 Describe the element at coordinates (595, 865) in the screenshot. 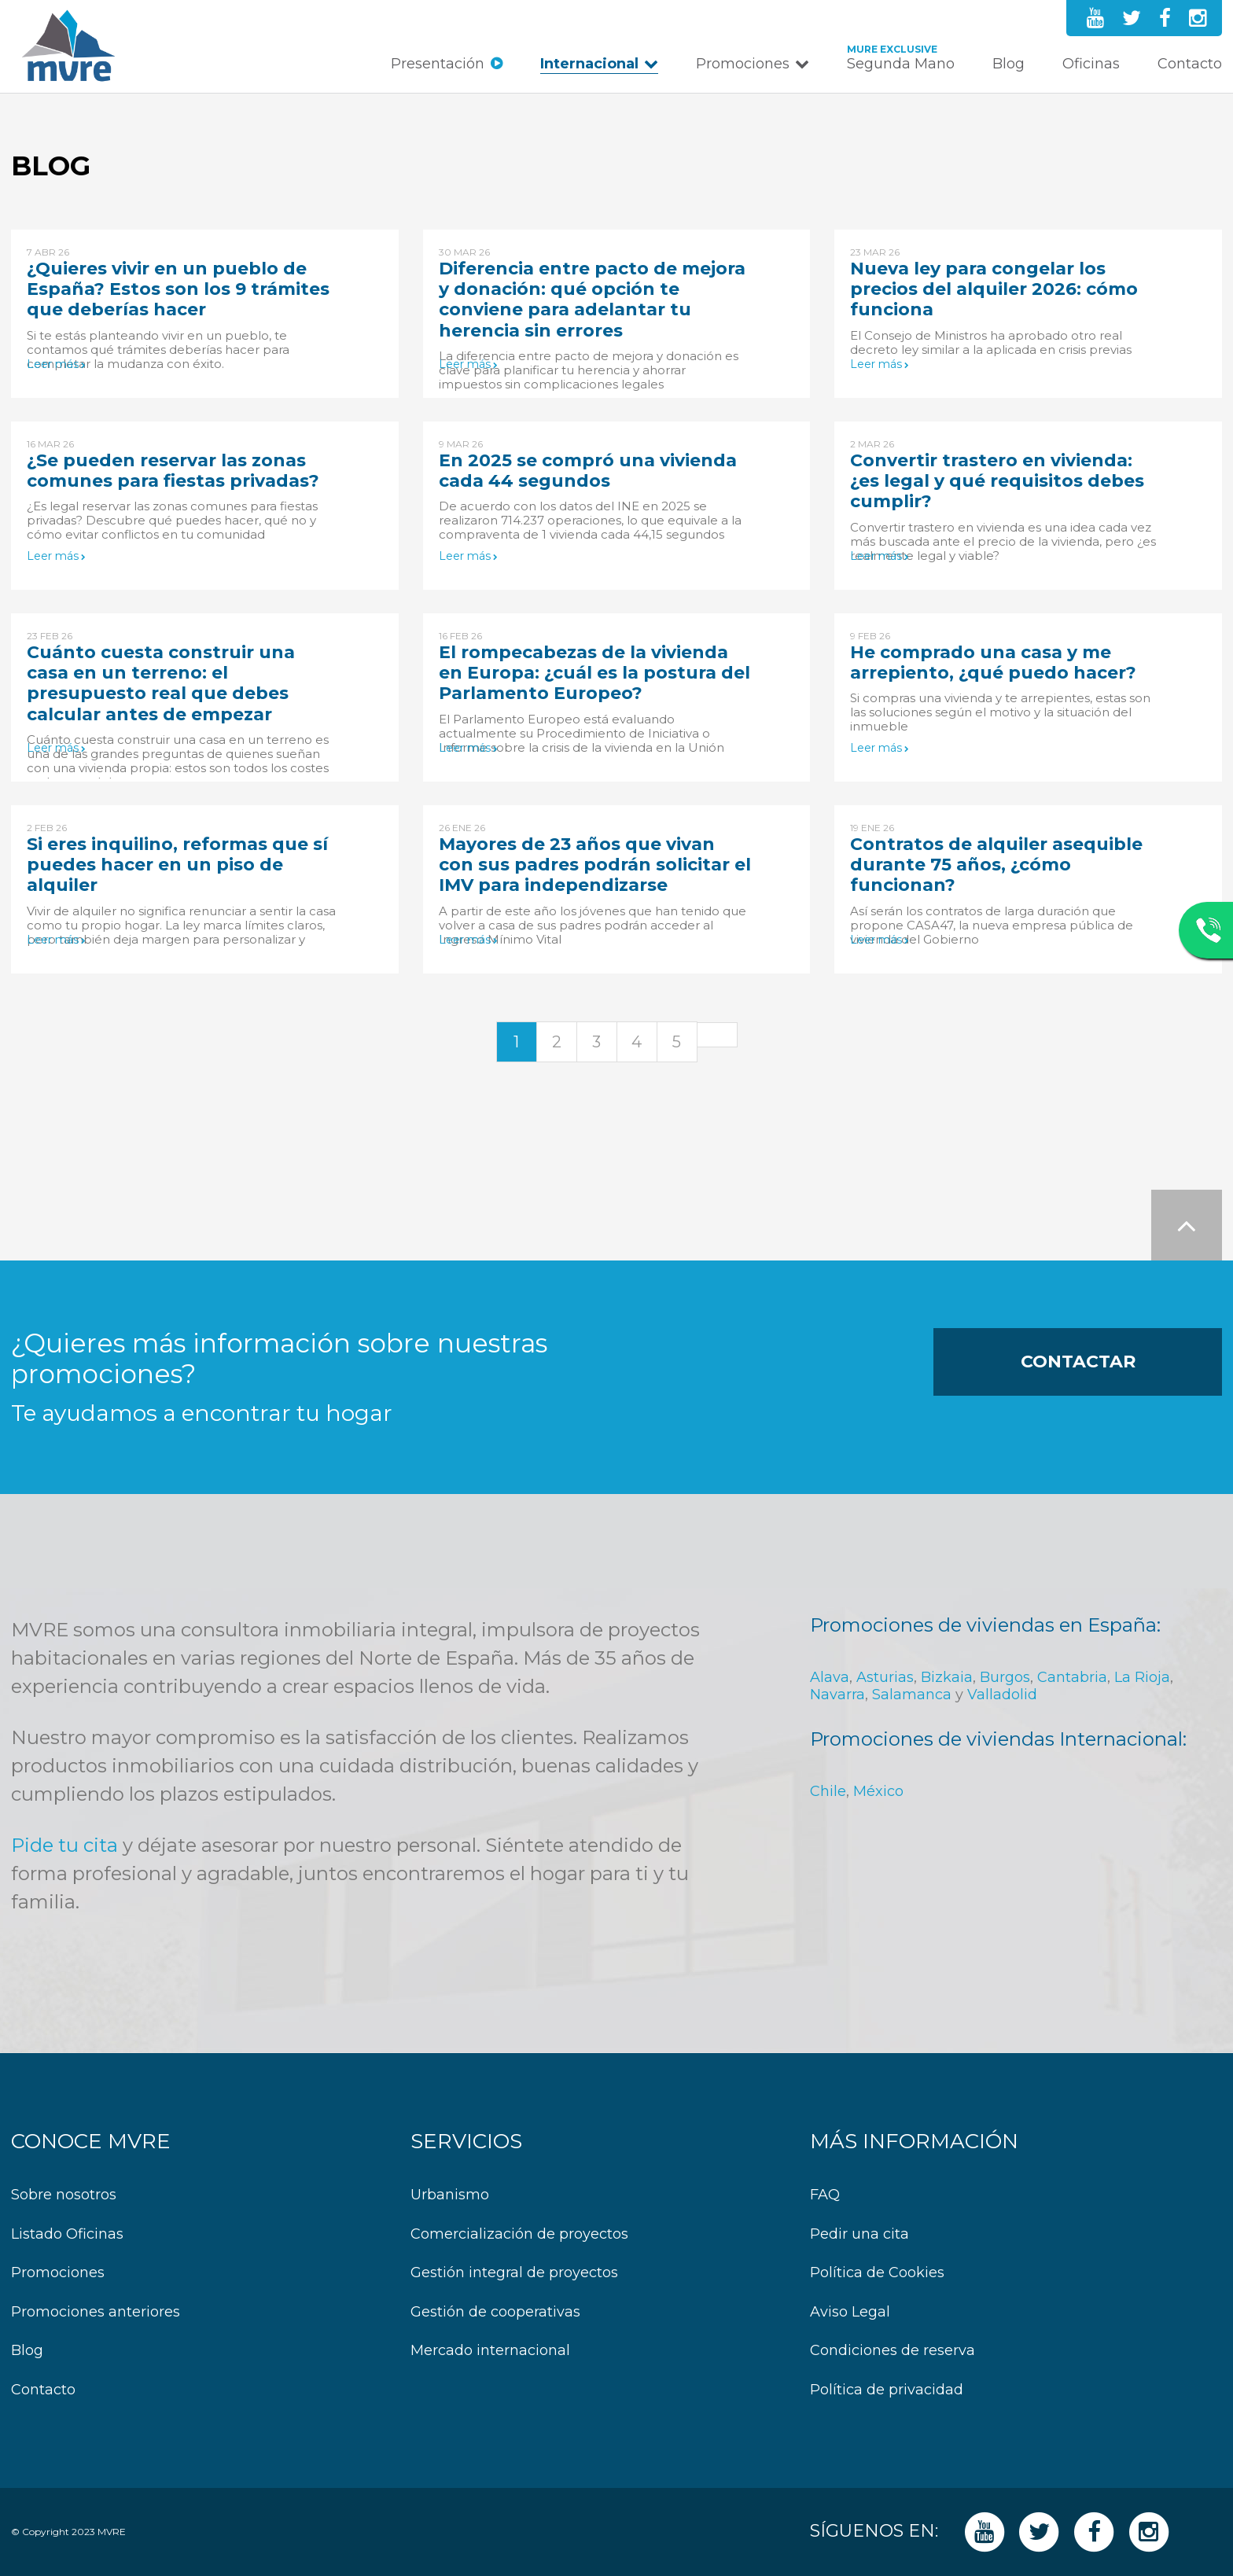

I see `Mayores de 23 años que vivan con sus padres podrán solicitar el IMV para independizarse` at that location.